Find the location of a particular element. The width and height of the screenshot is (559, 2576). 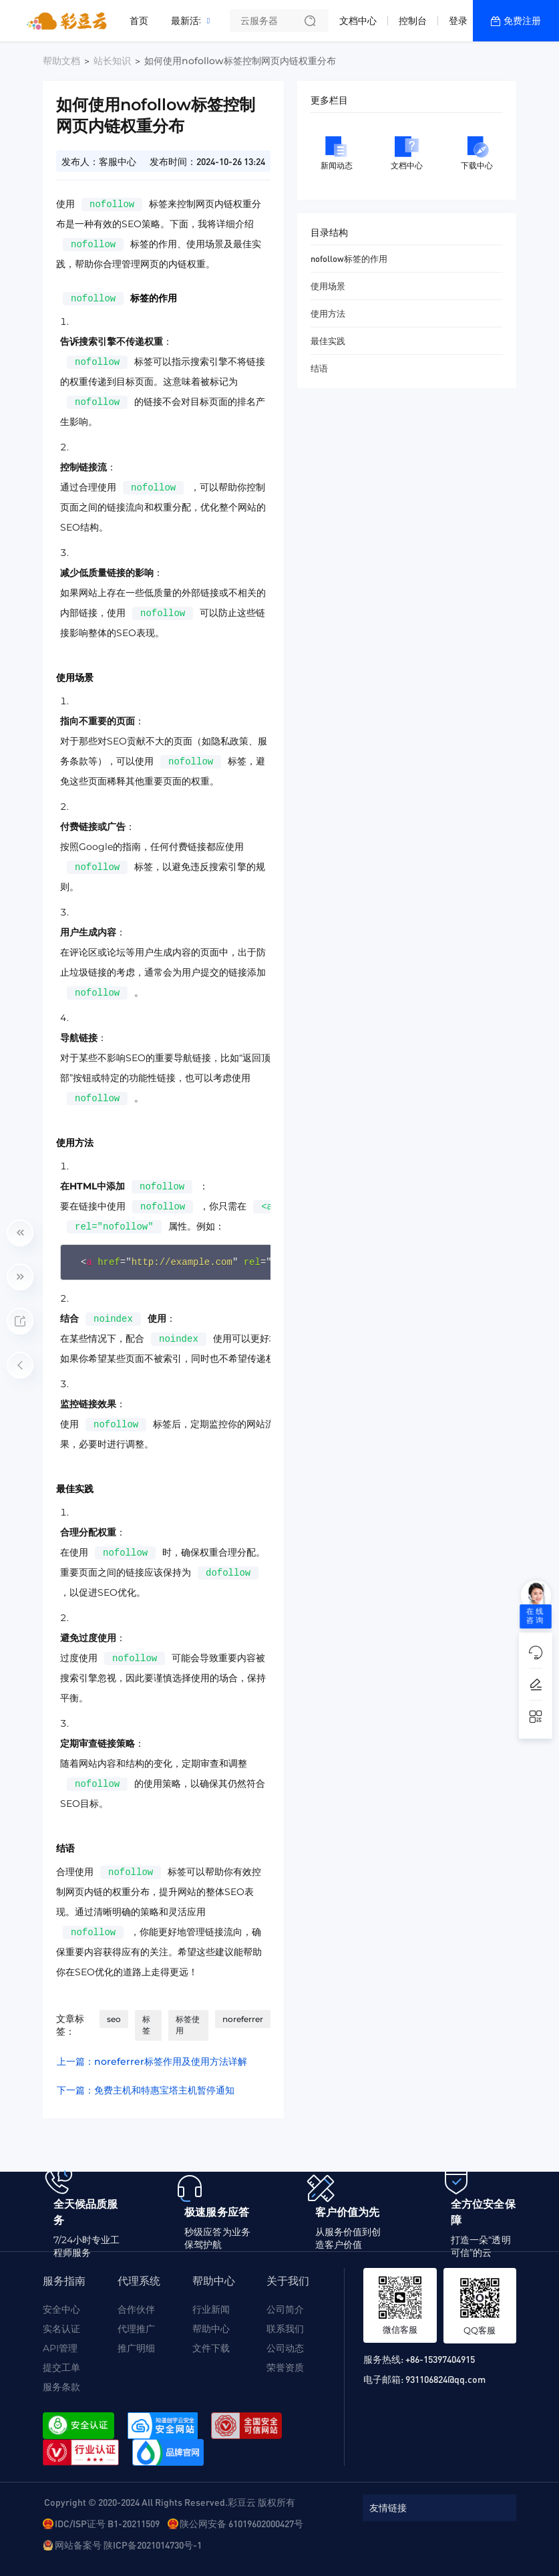

公司简介 is located at coordinates (285, 2309).